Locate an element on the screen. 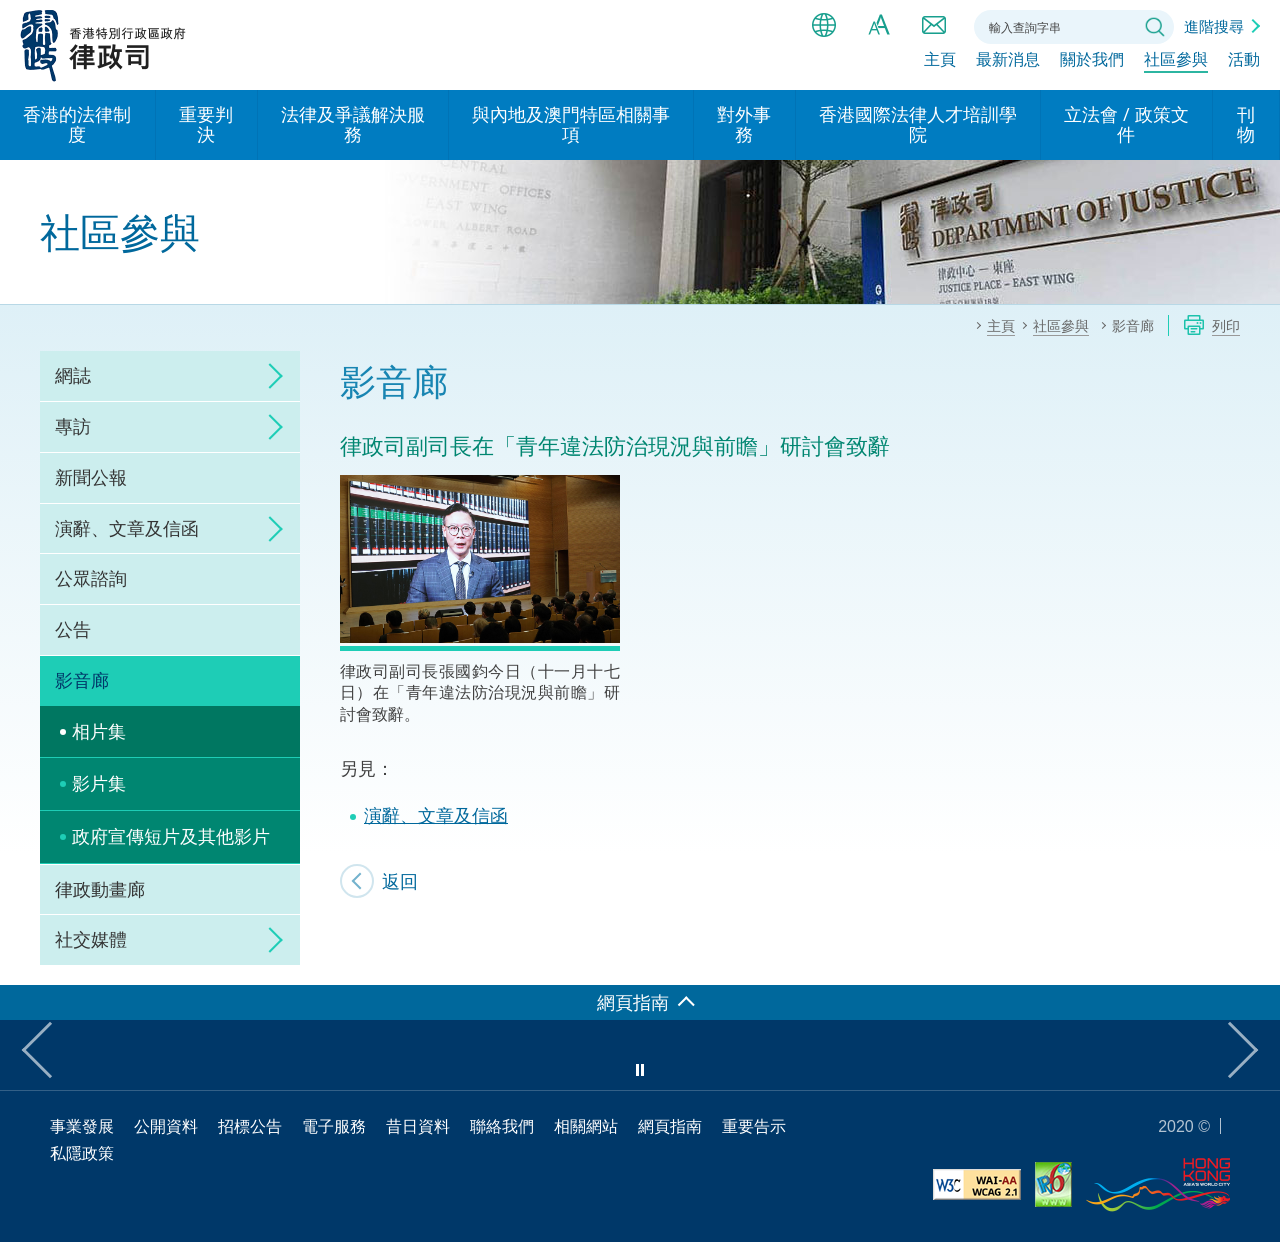 The width and height of the screenshot is (1280, 1242). 社交媒體 is located at coordinates (91, 939).